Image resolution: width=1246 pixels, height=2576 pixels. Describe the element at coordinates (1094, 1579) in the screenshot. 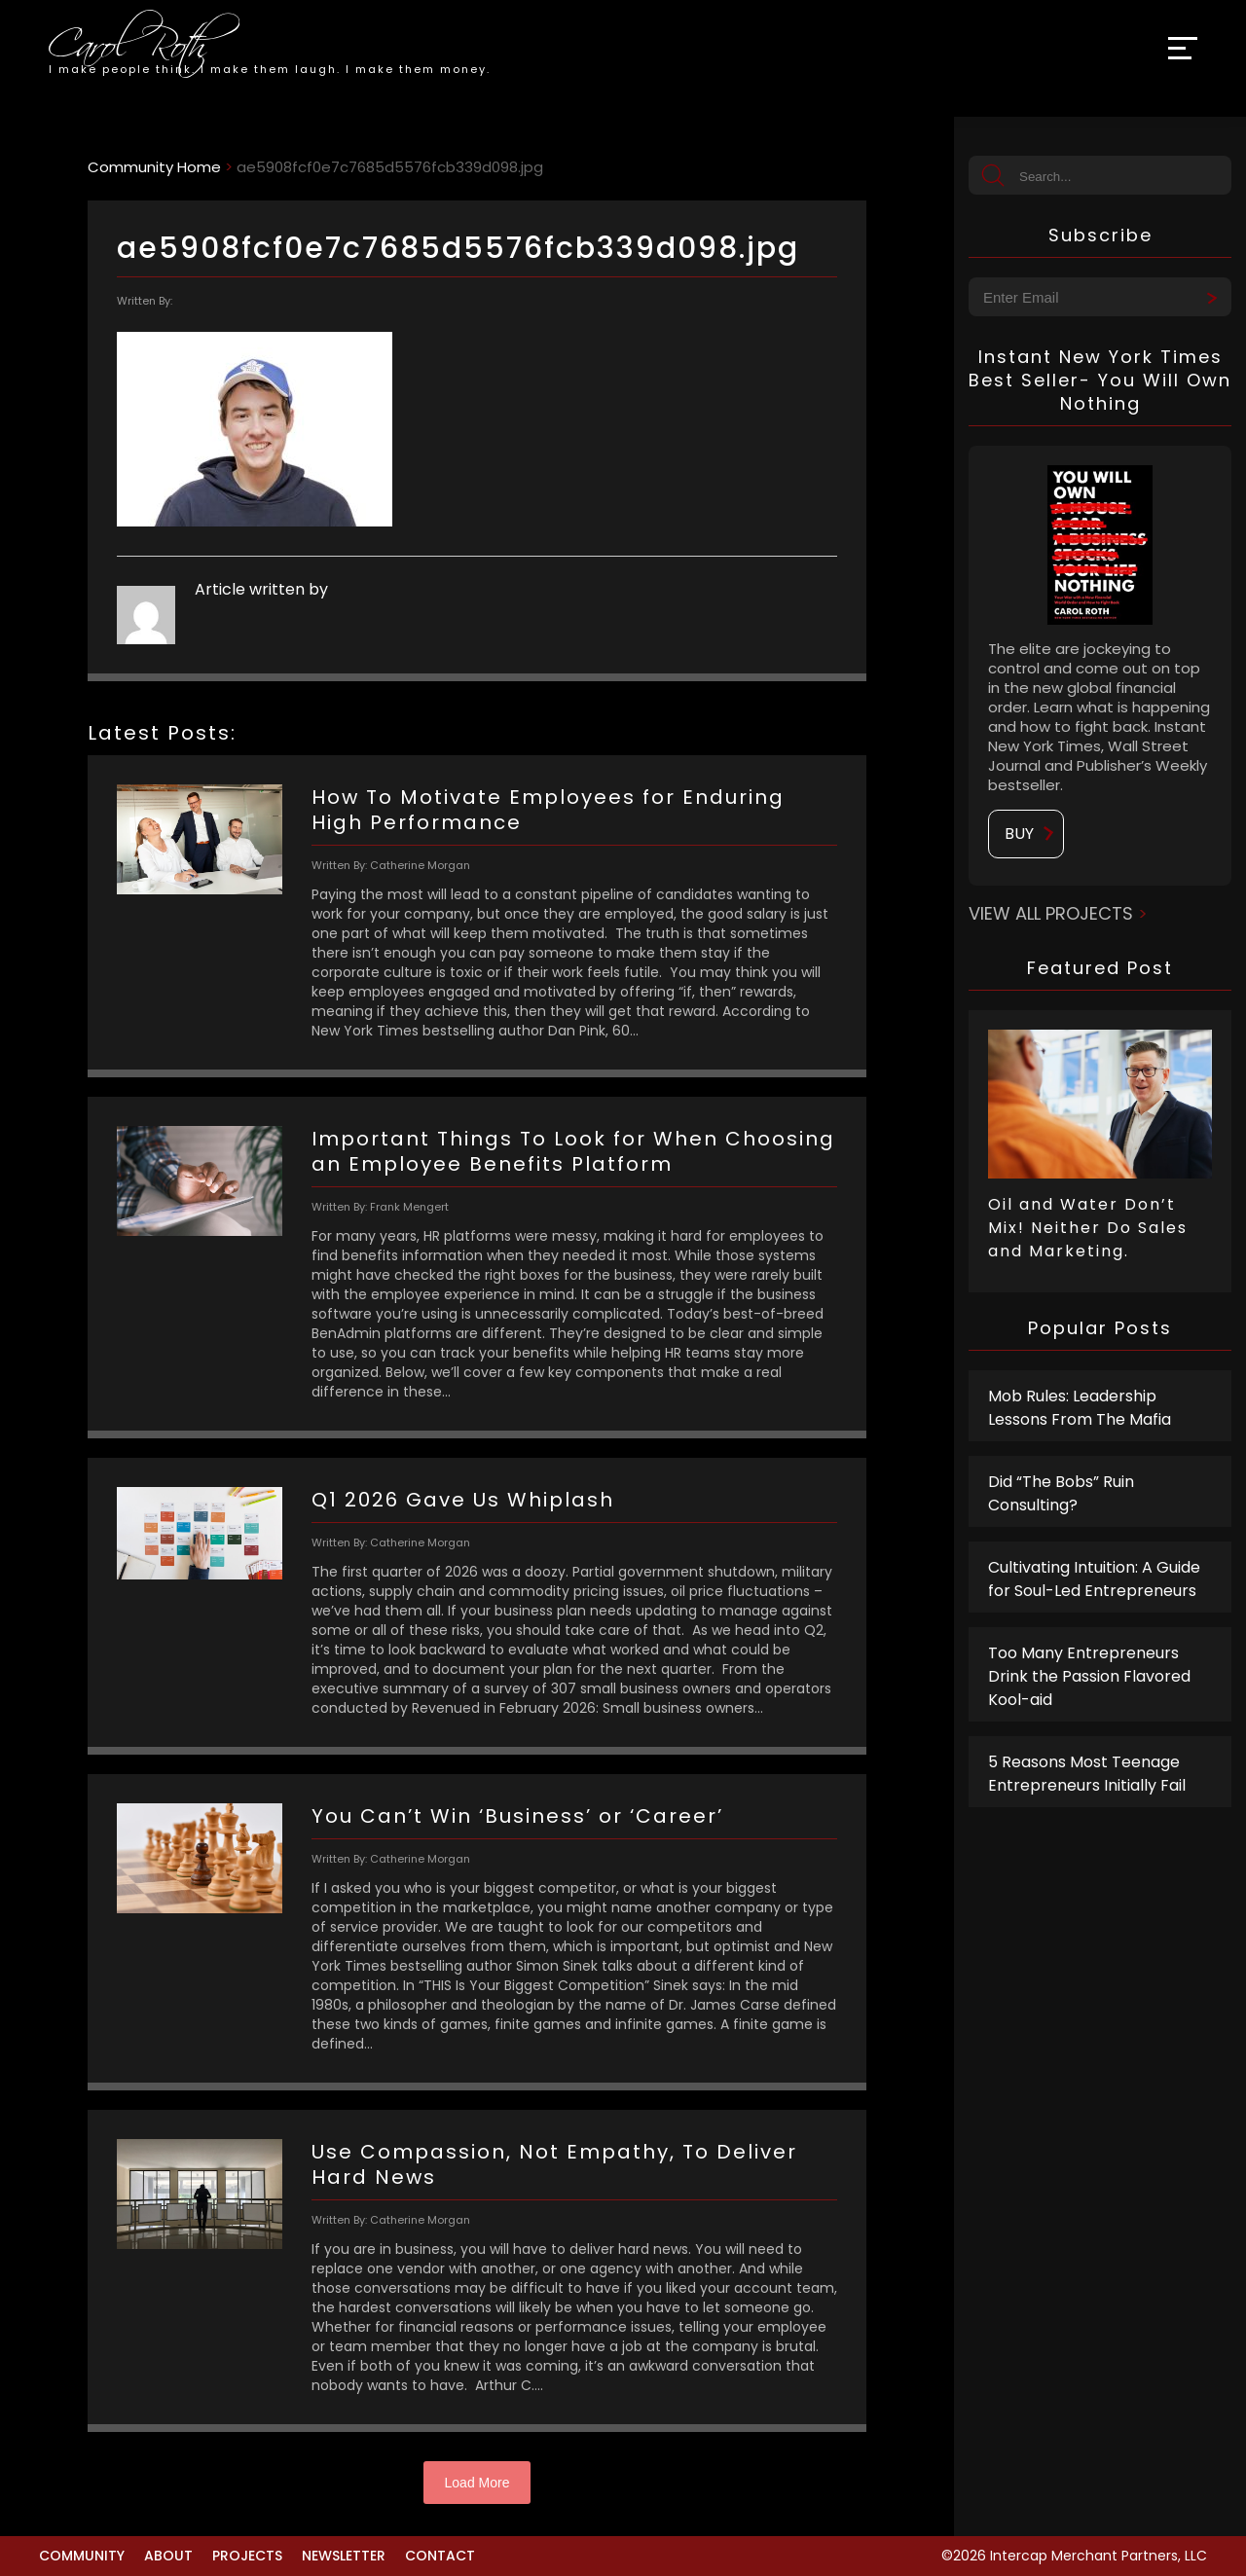

I see `Cultivating Intuition: A Guide for Soul-Led Entrepreneurs` at that location.